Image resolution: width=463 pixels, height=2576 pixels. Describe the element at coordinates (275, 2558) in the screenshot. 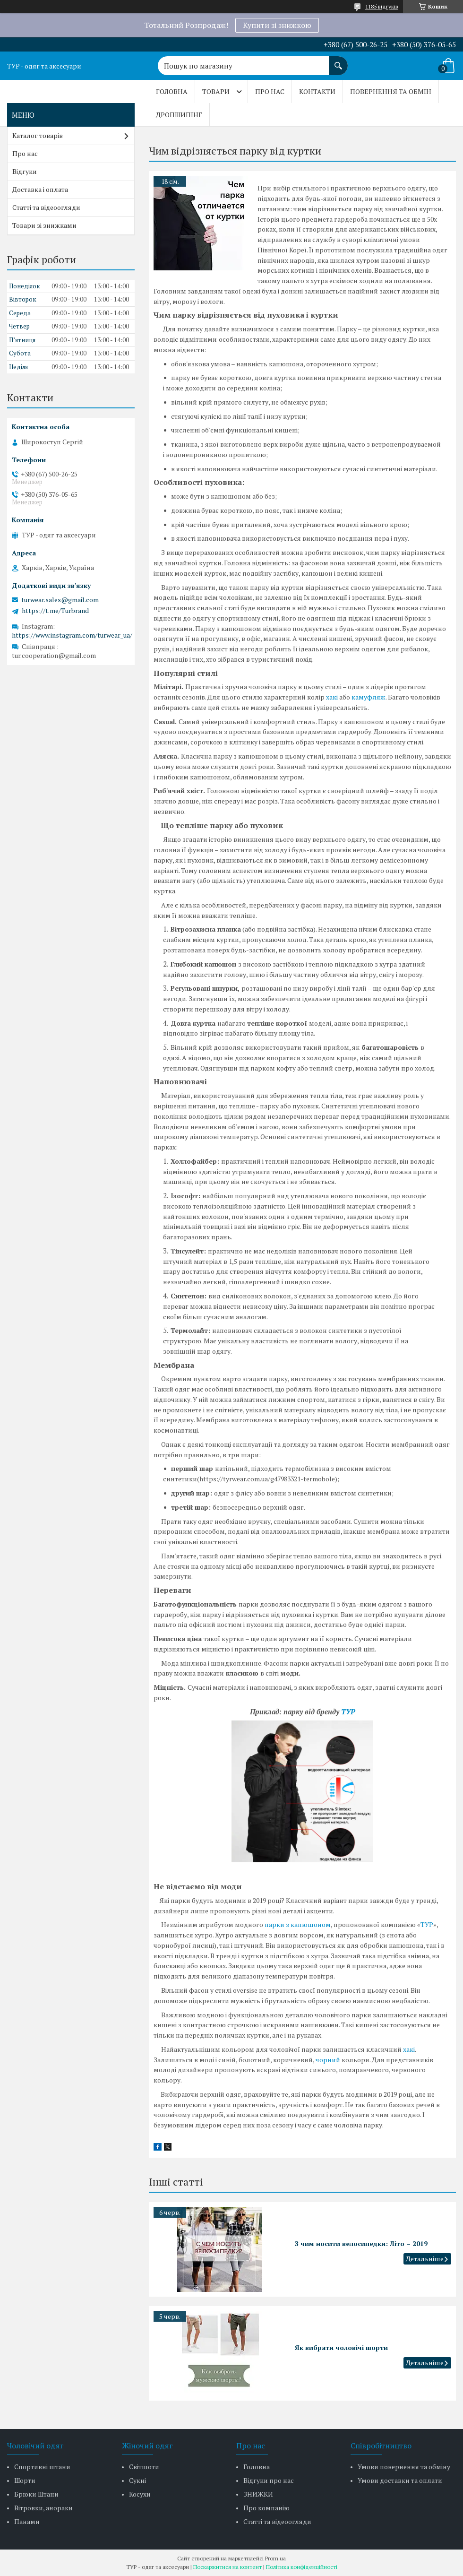

I see `Prom.ua` at that location.